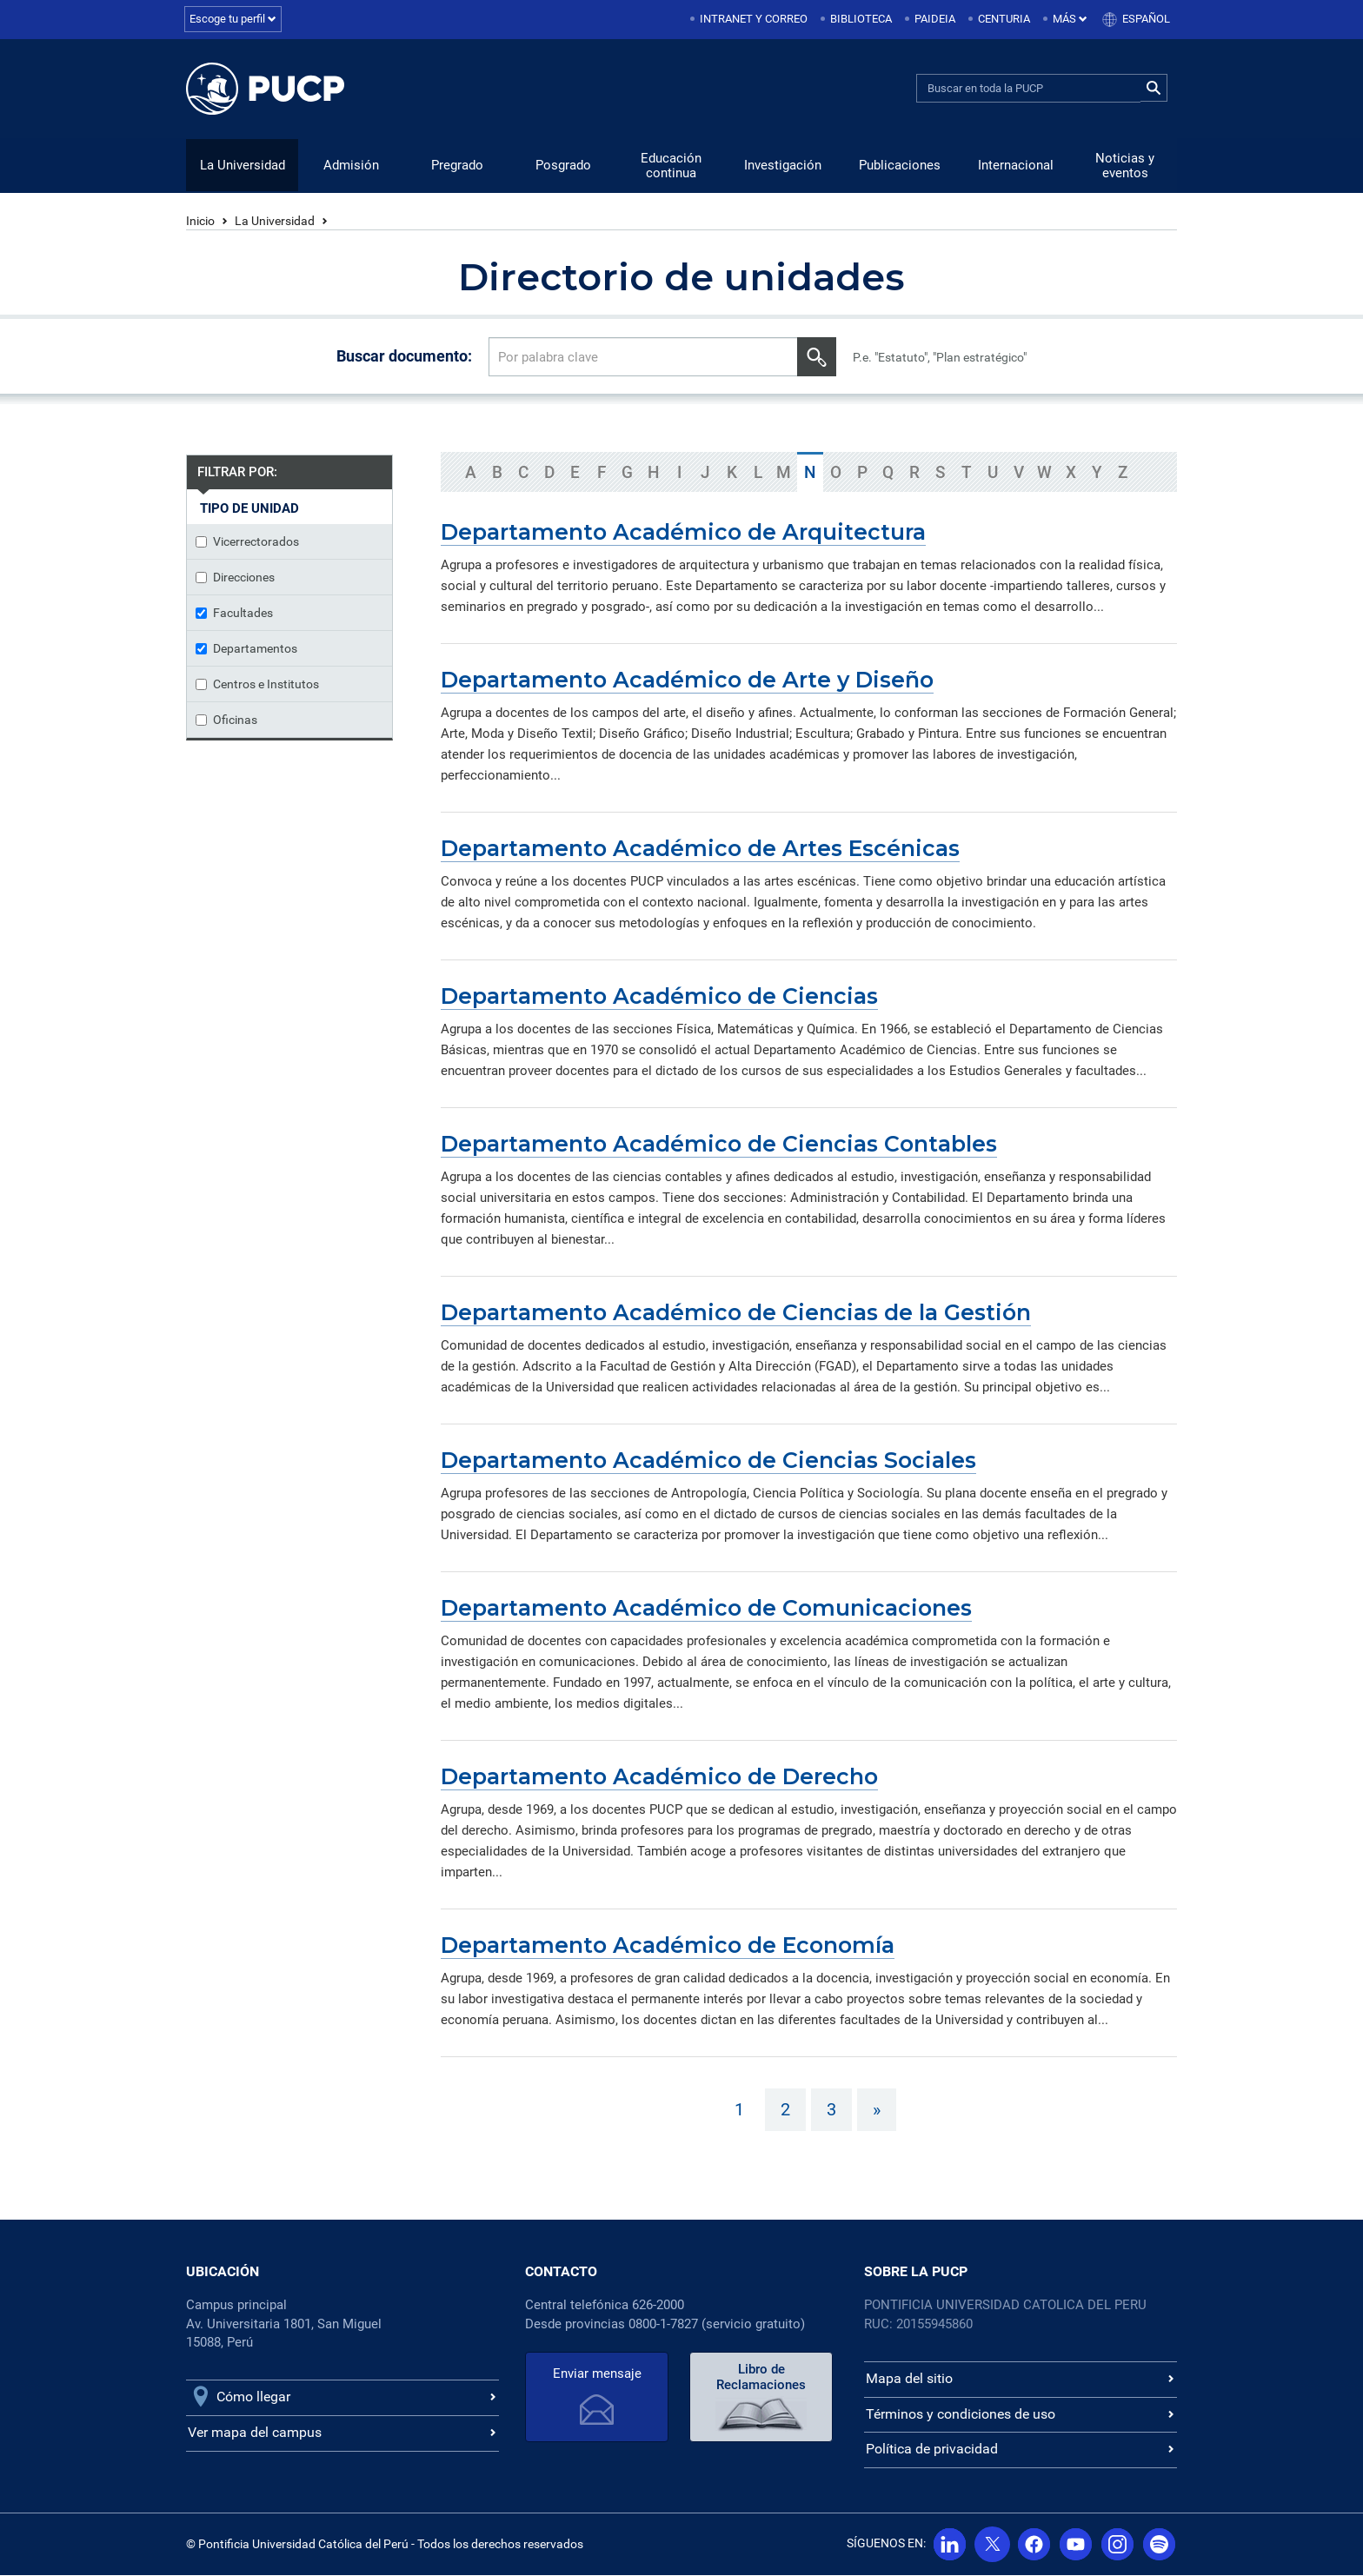 The width and height of the screenshot is (1363, 2576). What do you see at coordinates (246, 649) in the screenshot?
I see `Departamentos` at bounding box center [246, 649].